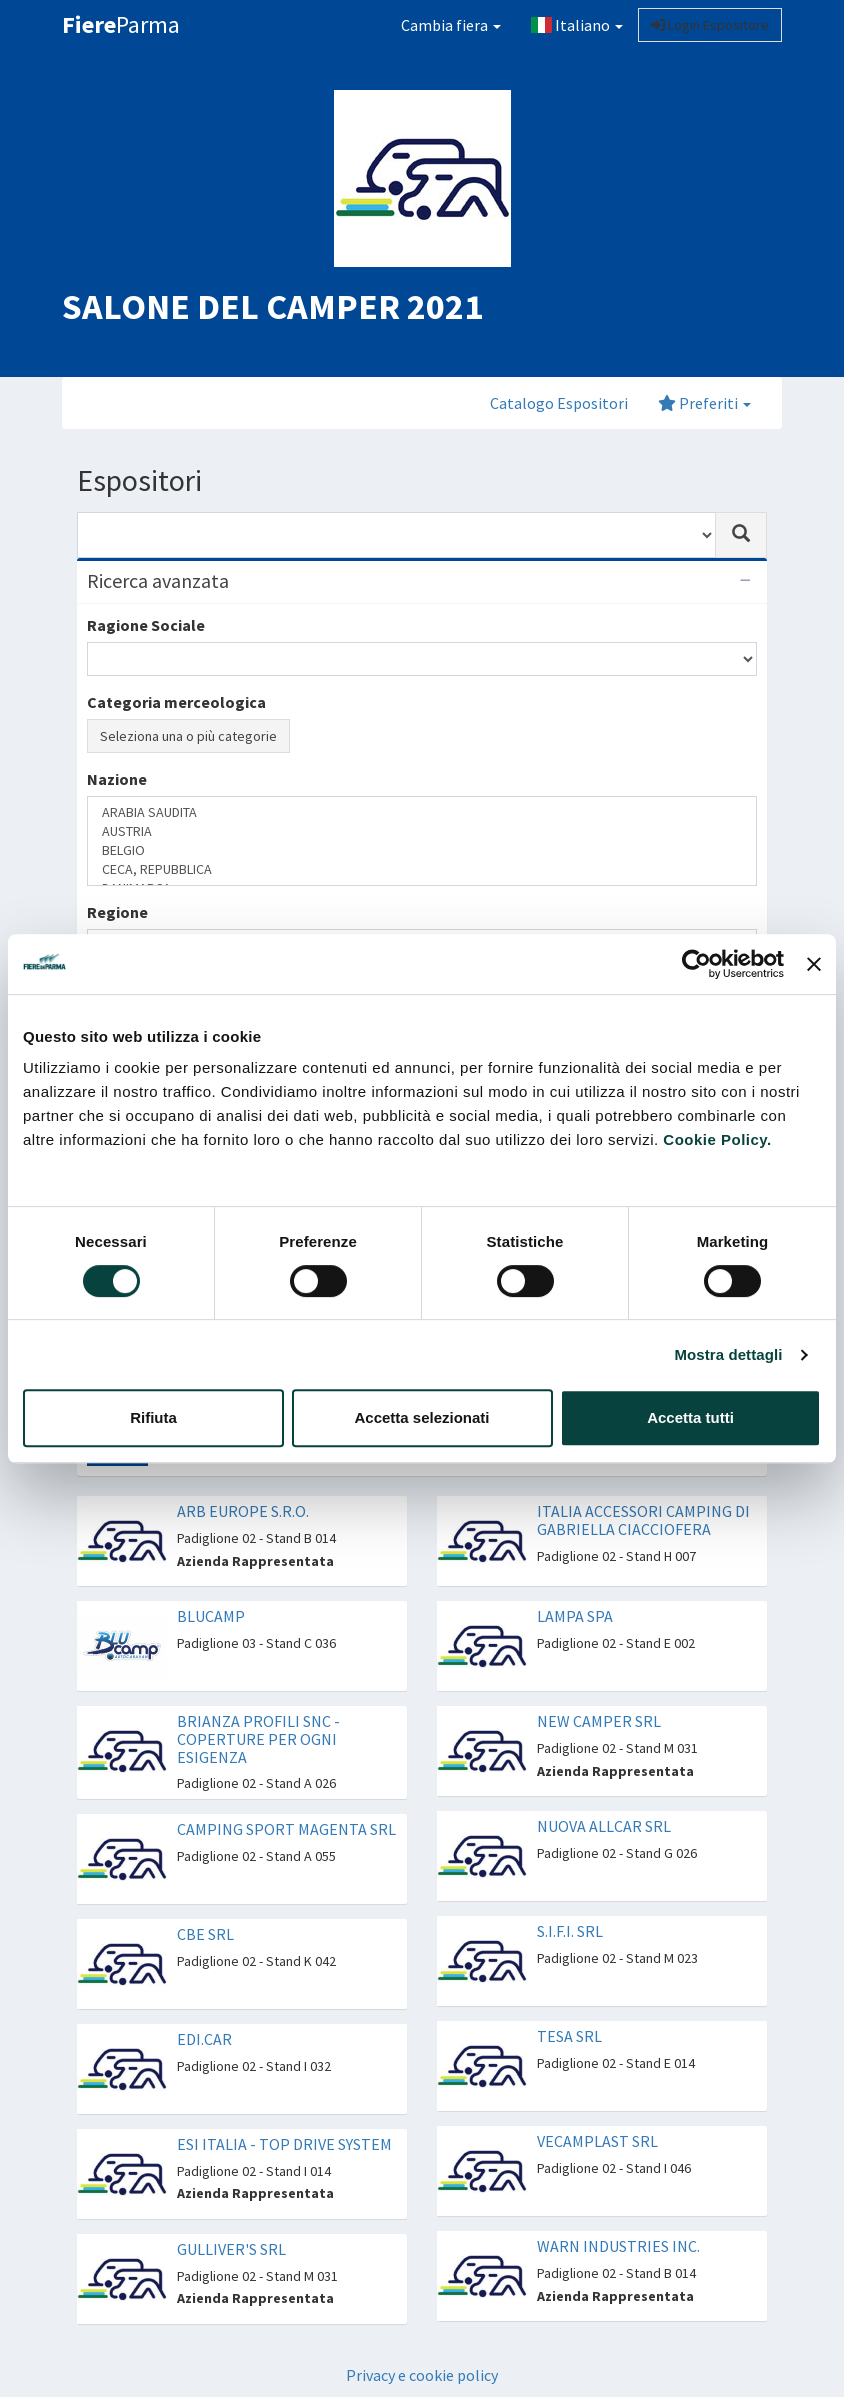 The width and height of the screenshot is (844, 2397). Describe the element at coordinates (258, 1738) in the screenshot. I see `BRIANZA PROFILI SNC - COPERTURE PER OGNI ESIGENZA` at that location.